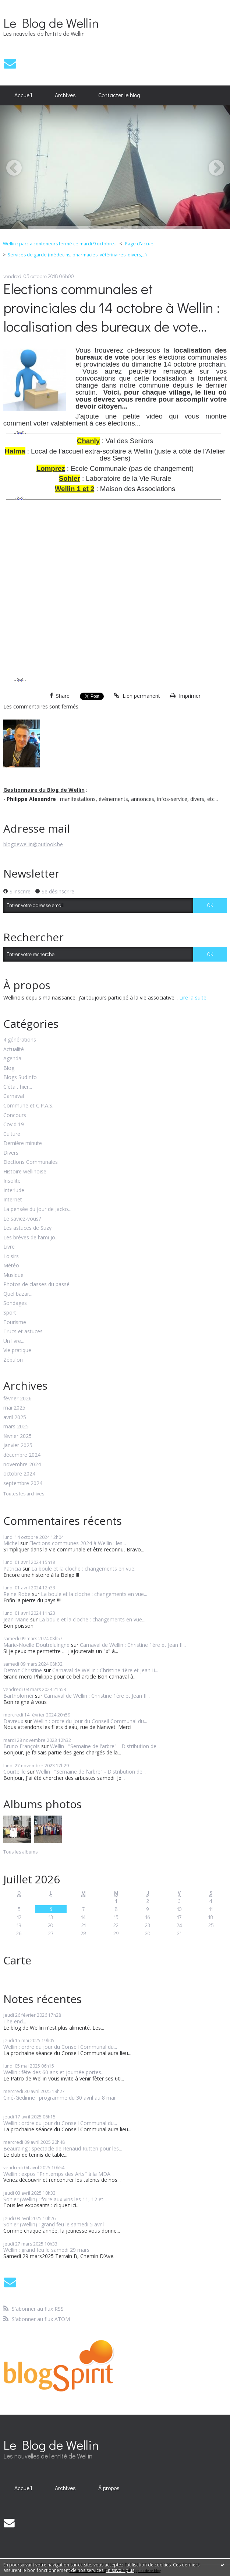 The height and width of the screenshot is (2576, 230). Describe the element at coordinates (120, 2570) in the screenshot. I see `En savoir plus` at that location.